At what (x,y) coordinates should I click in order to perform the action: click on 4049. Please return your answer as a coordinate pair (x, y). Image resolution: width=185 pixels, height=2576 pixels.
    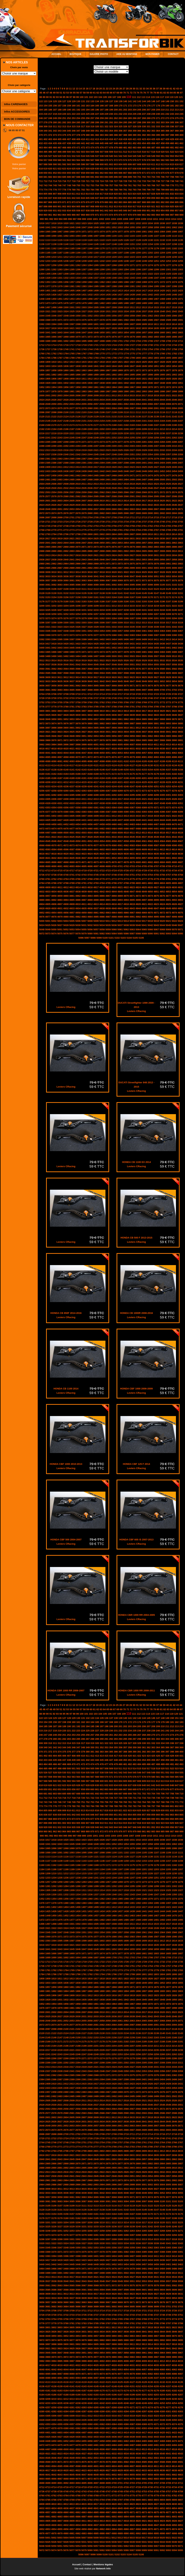
    Looking at the image, I should click on (96, 752).